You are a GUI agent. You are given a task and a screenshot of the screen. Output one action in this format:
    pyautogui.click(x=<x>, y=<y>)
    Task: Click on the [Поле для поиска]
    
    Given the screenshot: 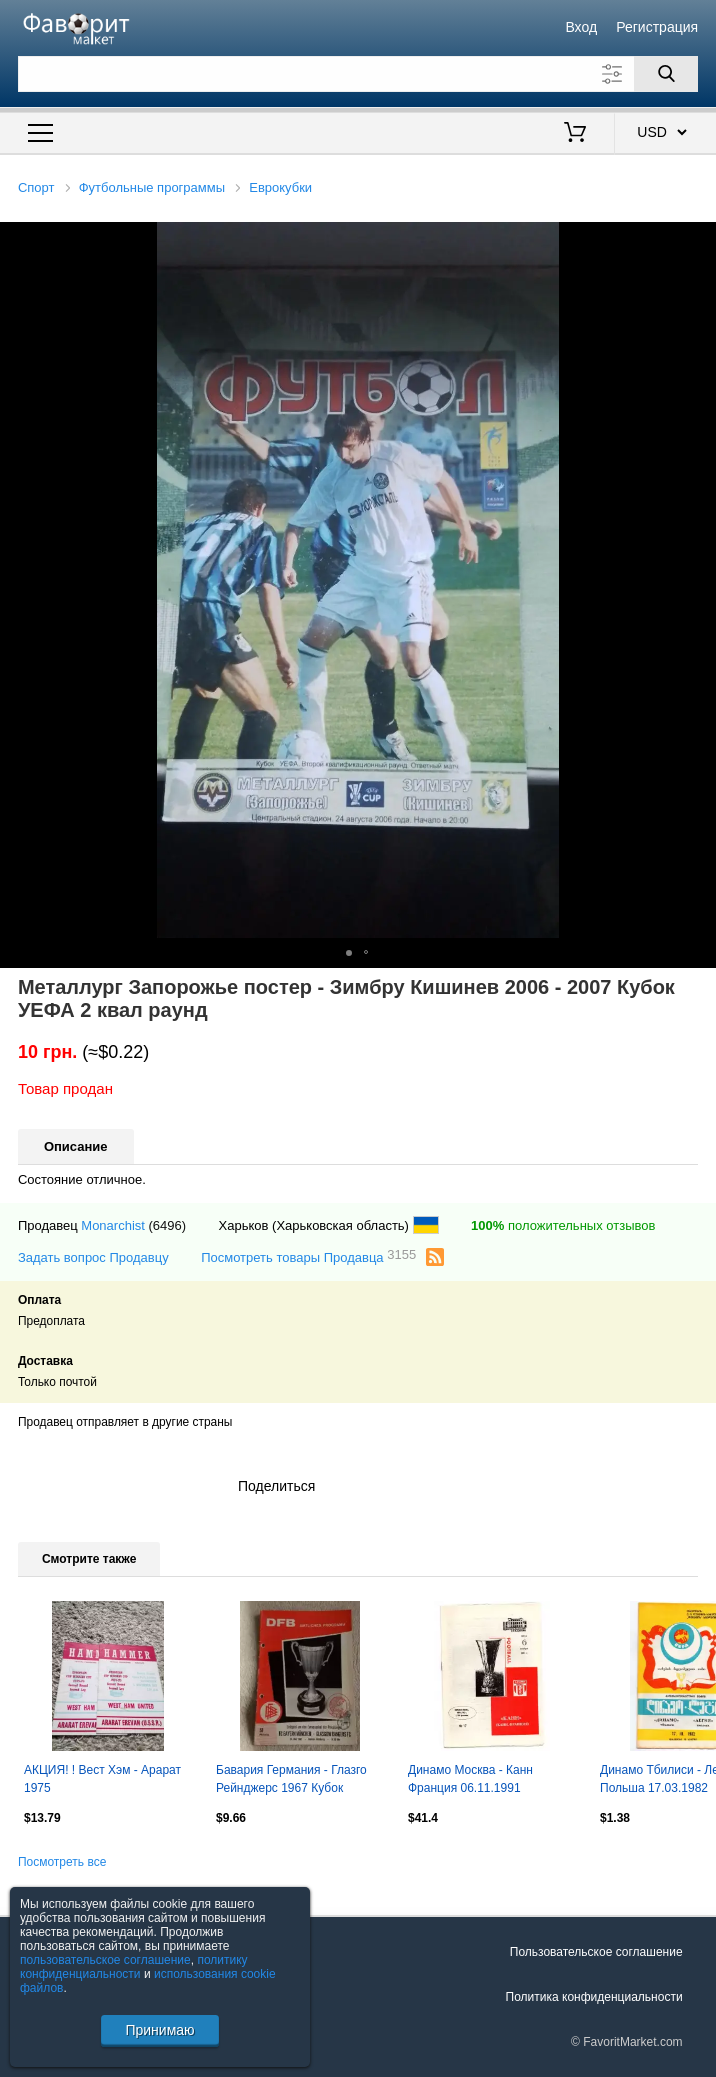 What is the action you would take?
    pyautogui.click(x=358, y=74)
    